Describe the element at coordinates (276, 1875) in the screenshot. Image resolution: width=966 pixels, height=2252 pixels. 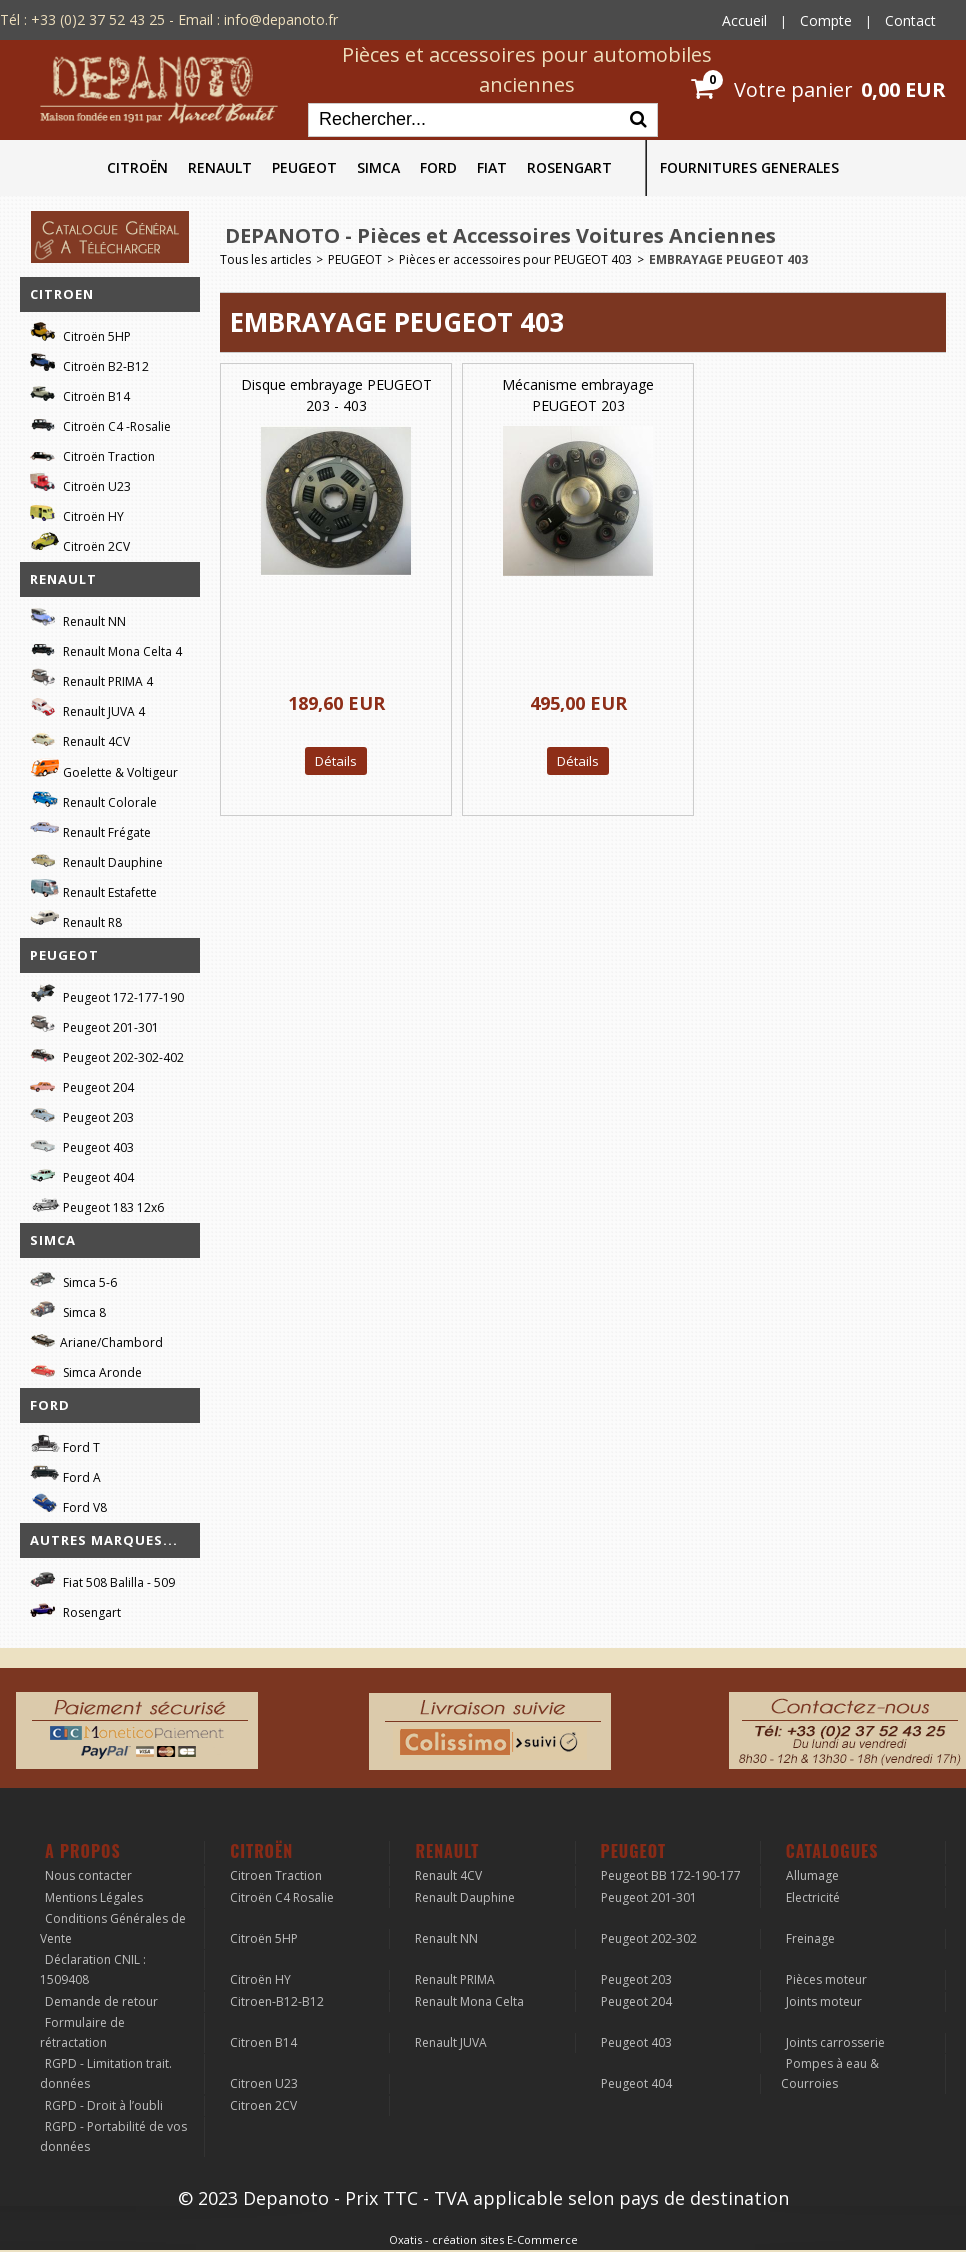
I see `Citroen Traction` at that location.